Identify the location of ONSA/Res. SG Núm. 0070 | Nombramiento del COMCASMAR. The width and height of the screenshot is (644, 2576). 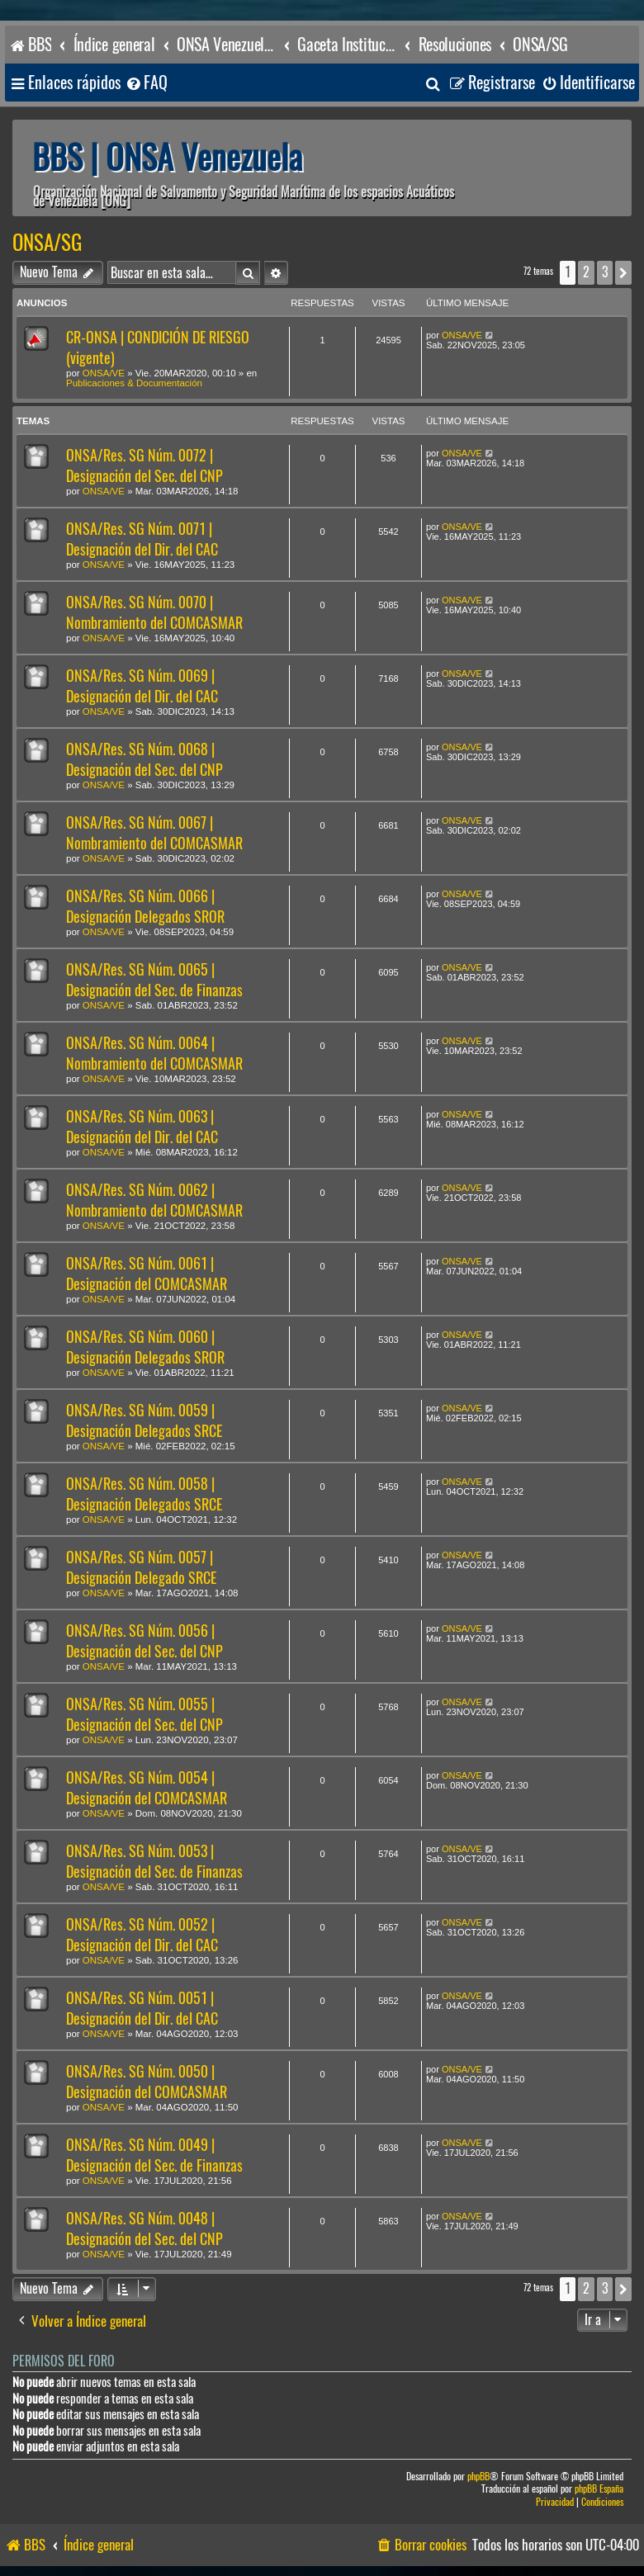
(154, 612).